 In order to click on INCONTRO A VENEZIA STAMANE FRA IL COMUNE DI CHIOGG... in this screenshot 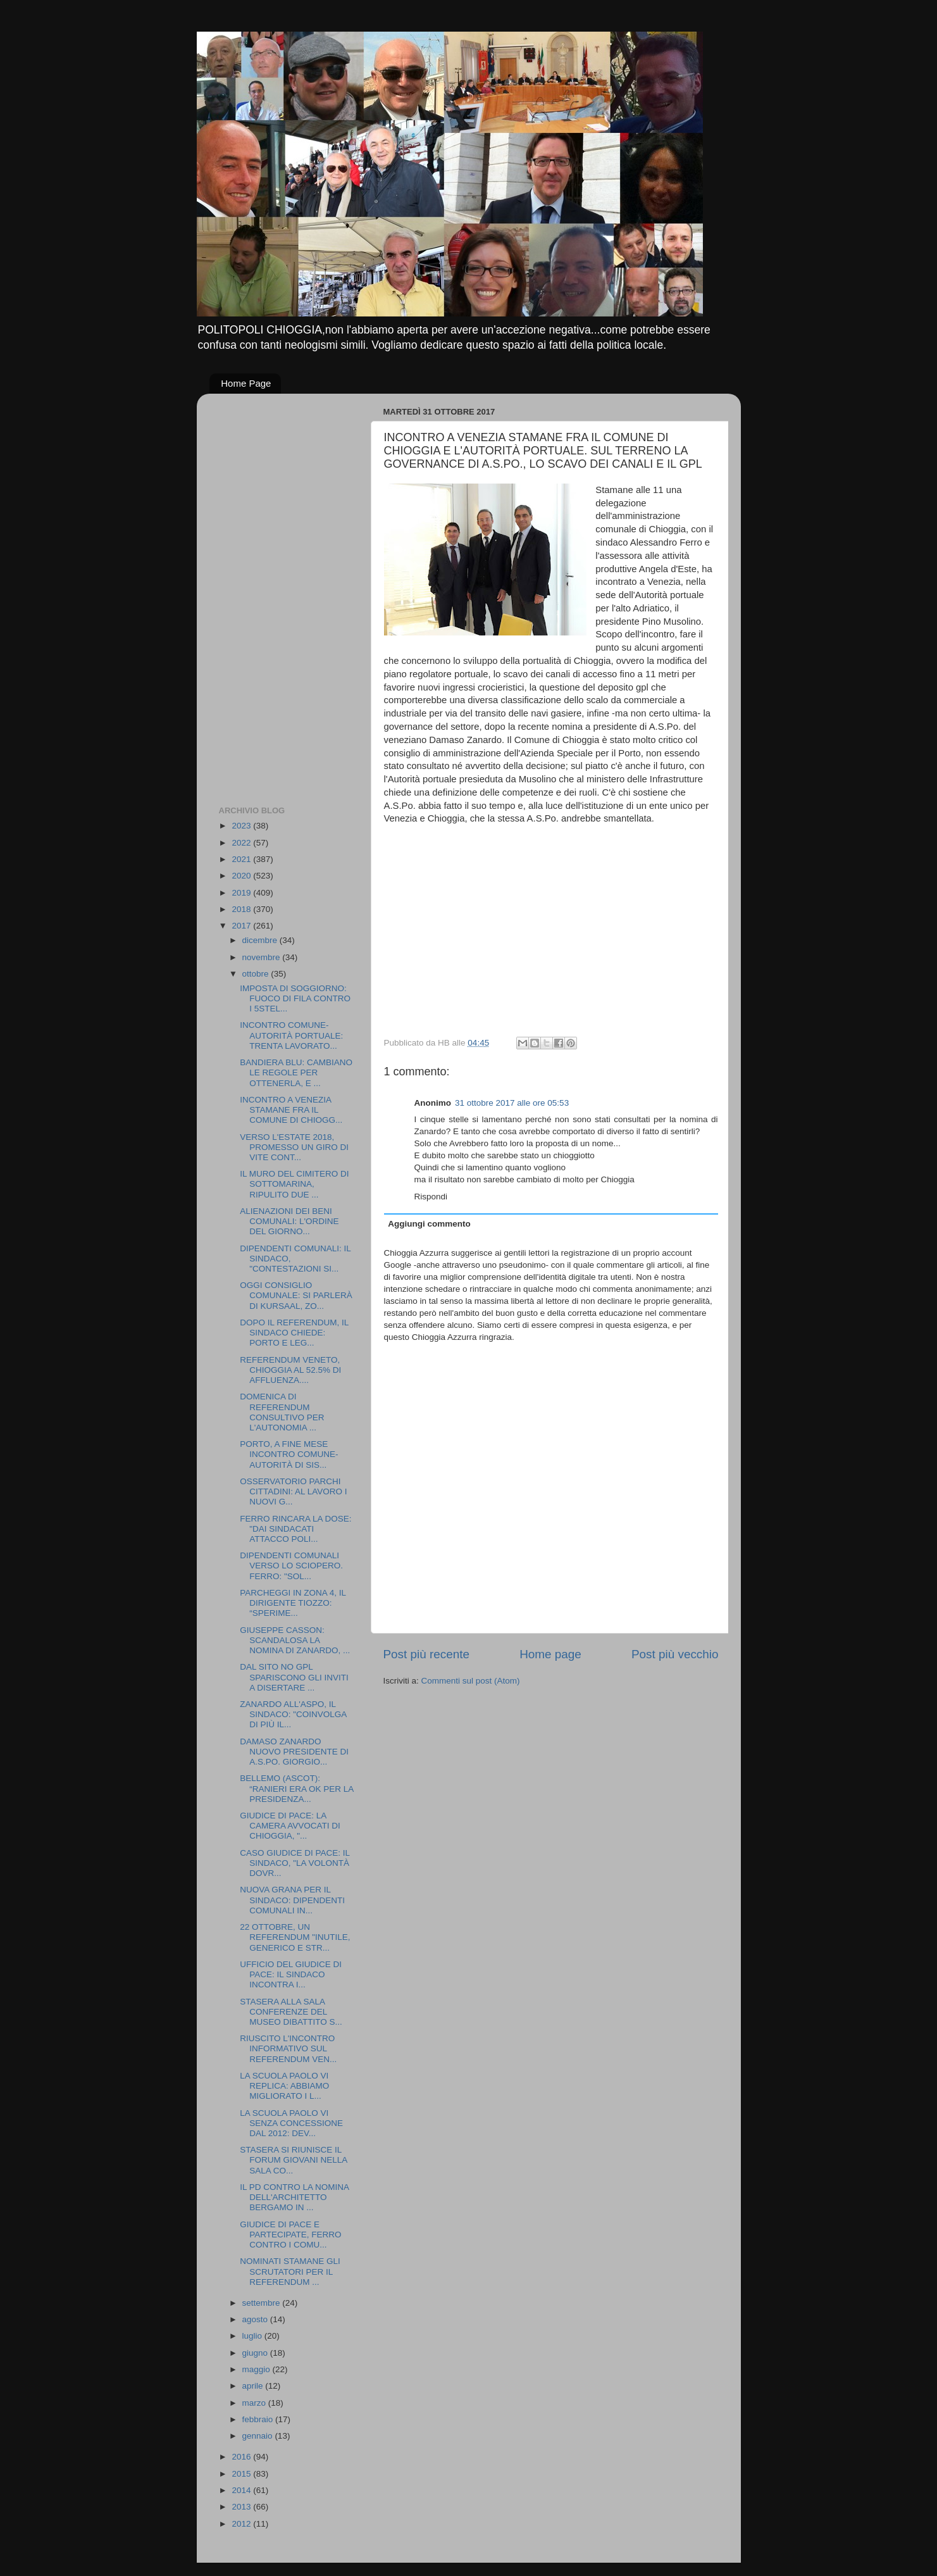, I will do `click(291, 1110)`.